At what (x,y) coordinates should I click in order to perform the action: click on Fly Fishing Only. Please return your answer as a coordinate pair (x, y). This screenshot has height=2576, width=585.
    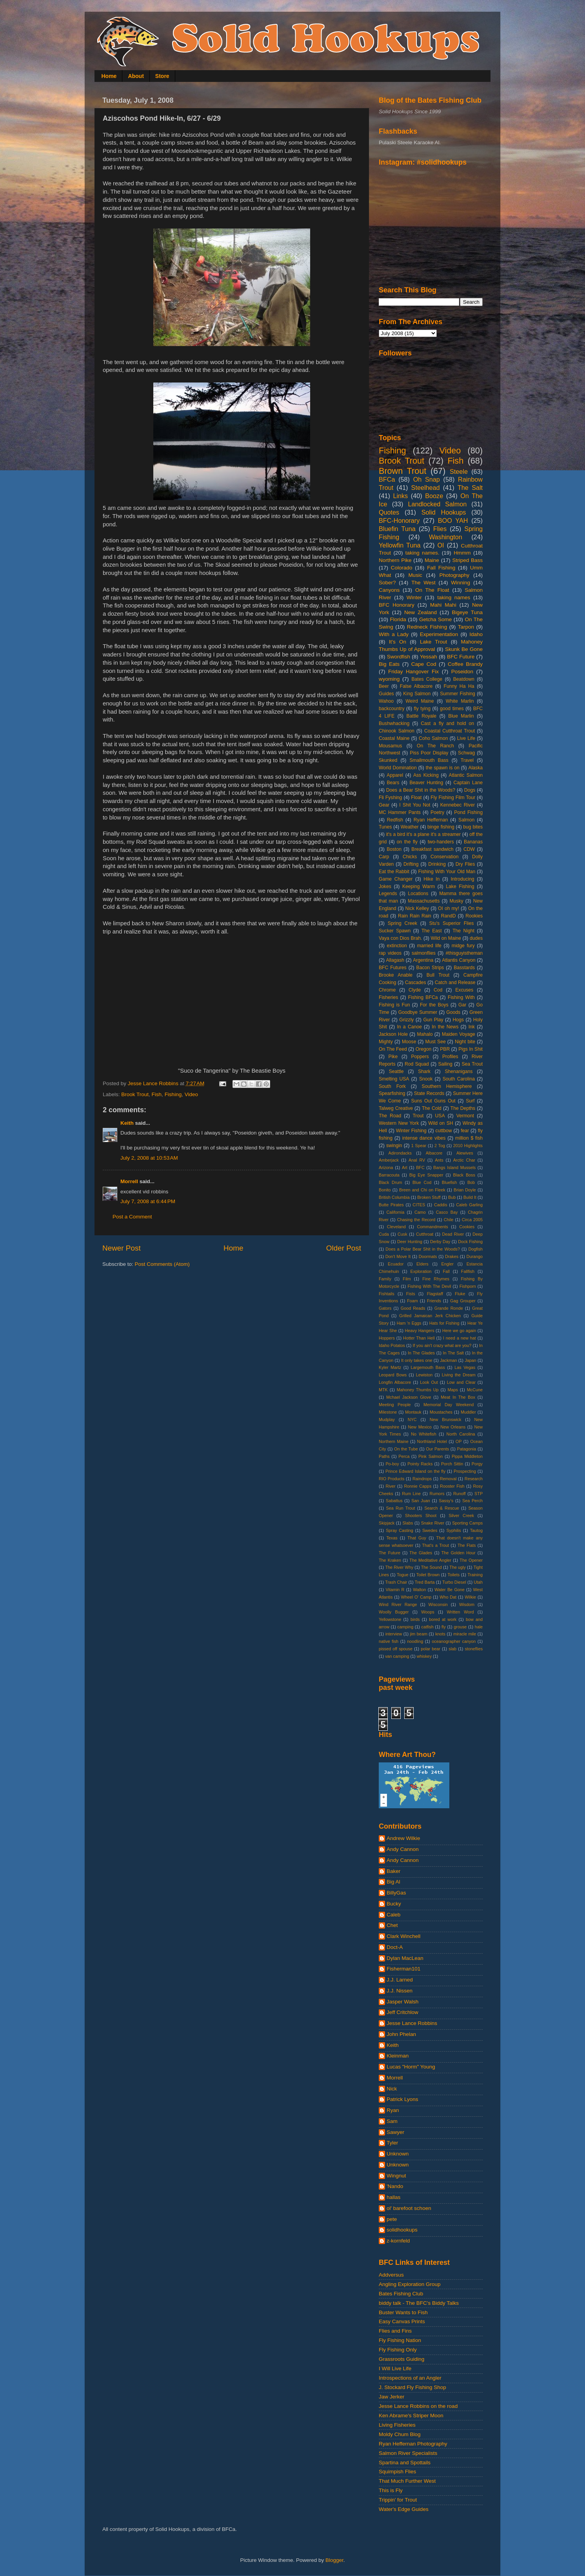
    Looking at the image, I should click on (398, 2350).